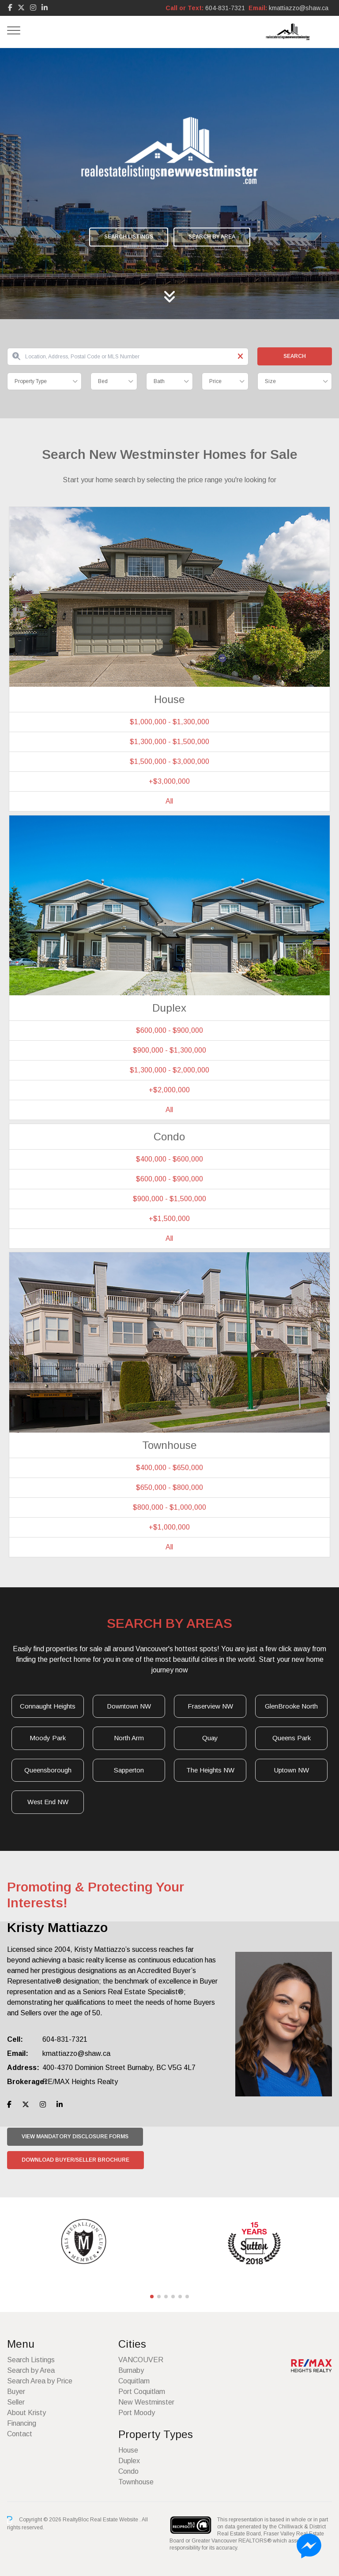 The height and width of the screenshot is (2576, 339). Describe the element at coordinates (169, 1070) in the screenshot. I see `$1,300,000 - $2,000,000` at that location.